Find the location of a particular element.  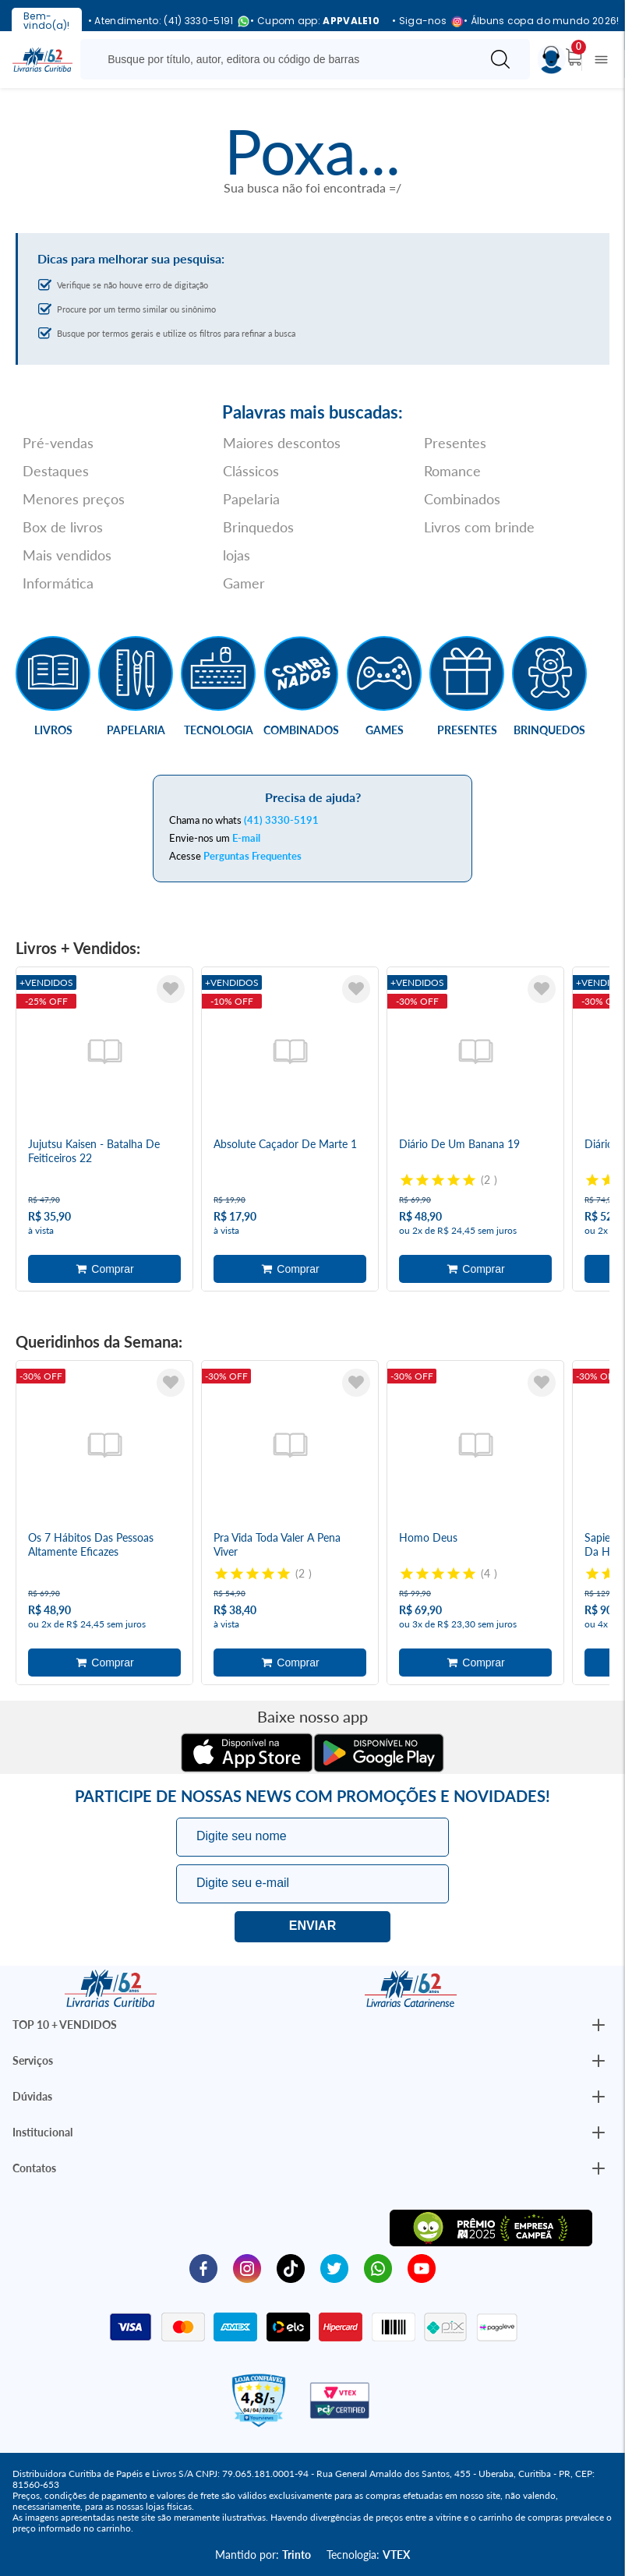

Presentes is located at coordinates (455, 442).